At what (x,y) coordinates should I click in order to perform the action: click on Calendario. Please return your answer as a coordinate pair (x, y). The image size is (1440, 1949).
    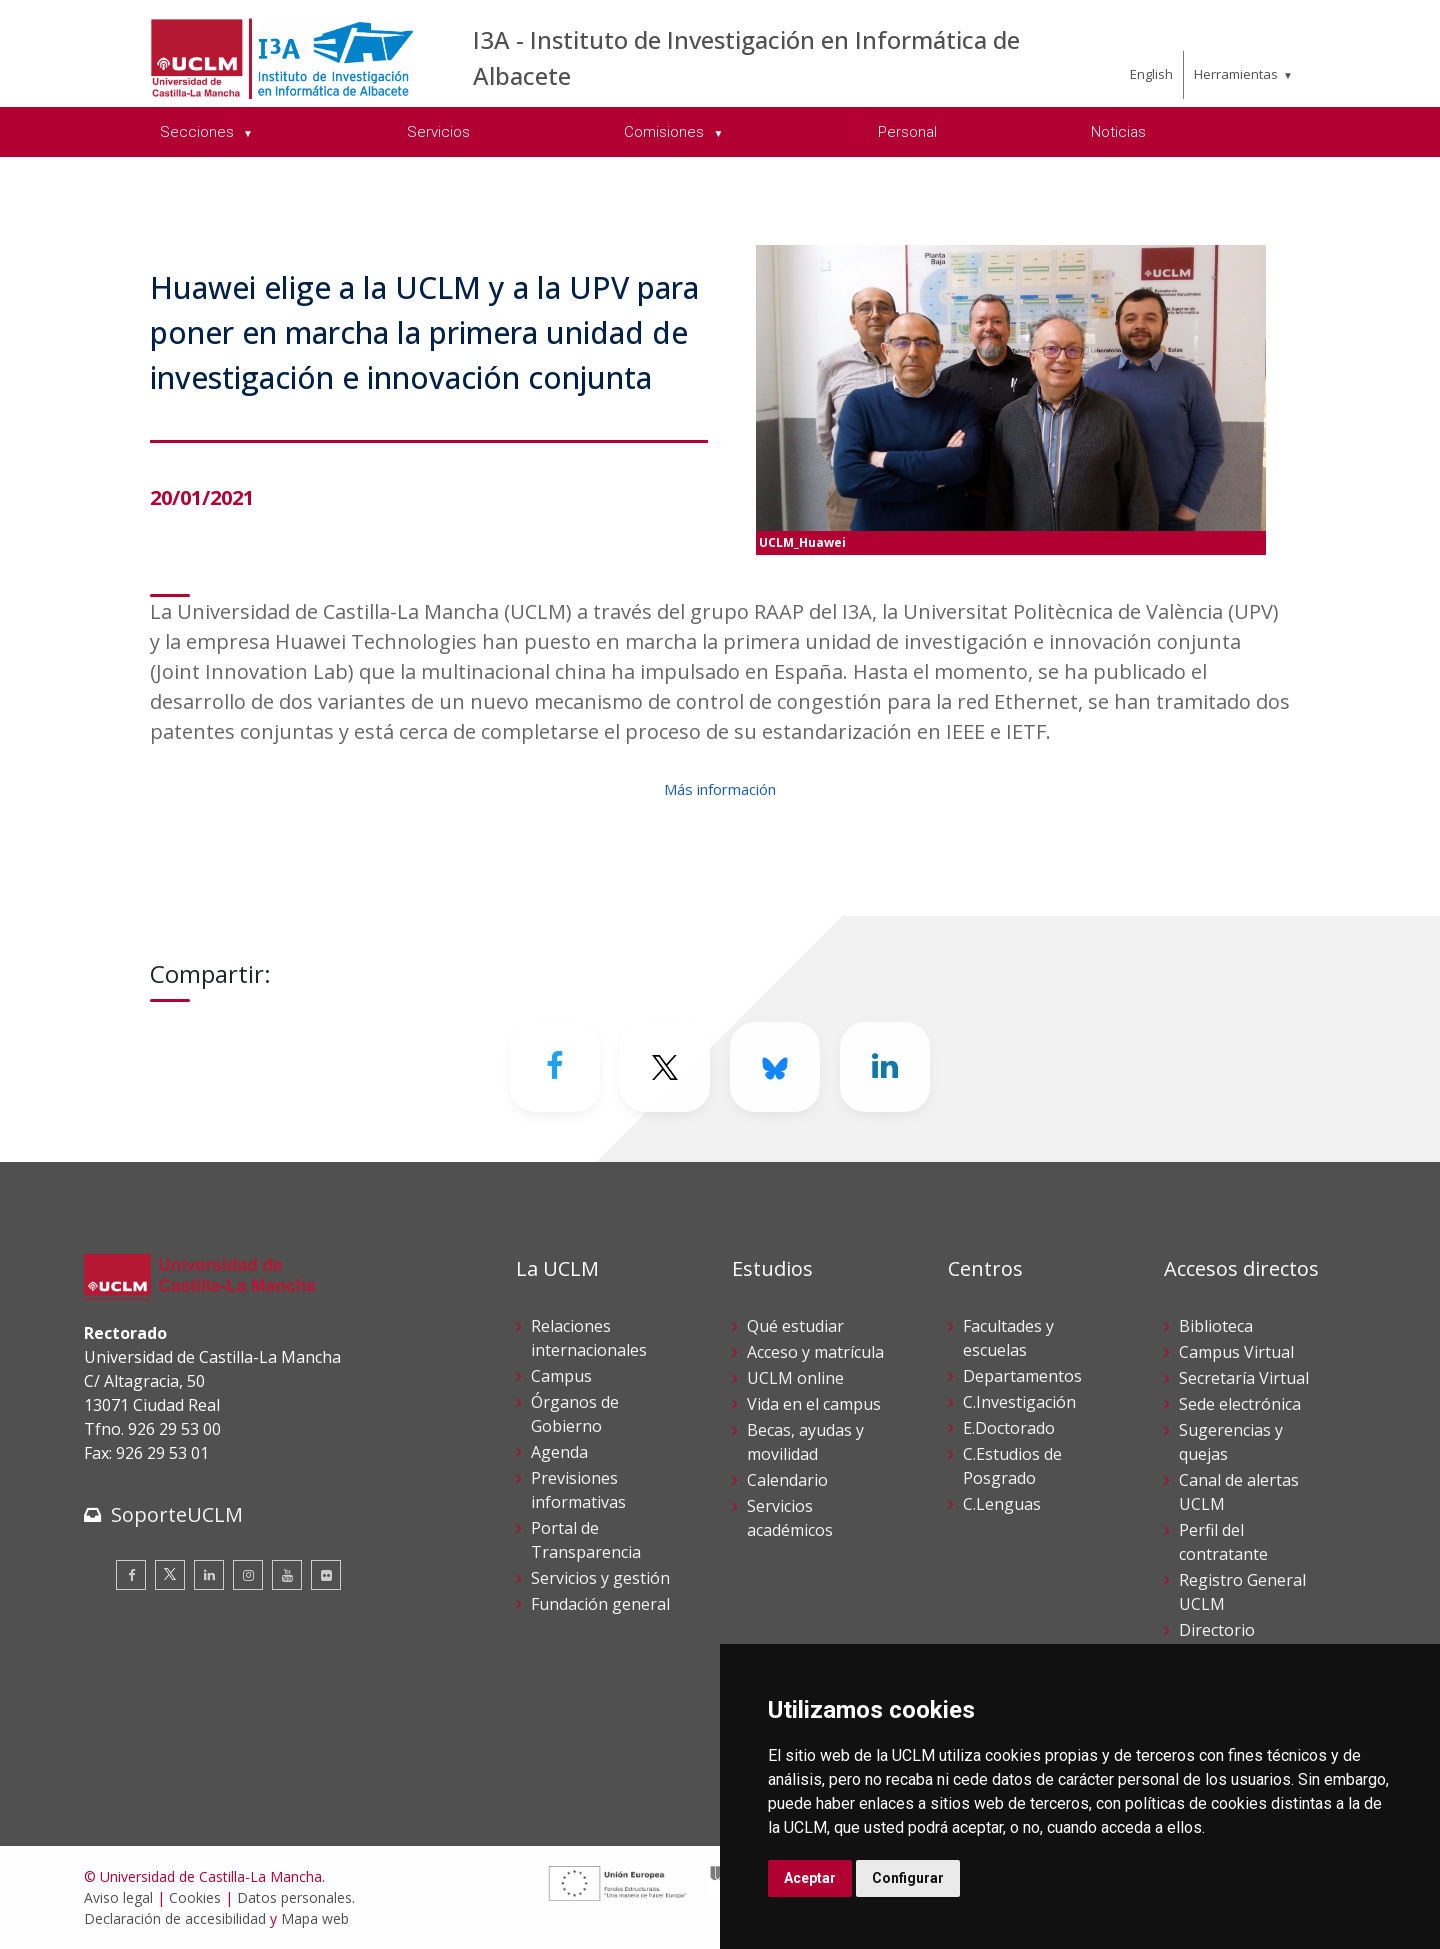
    Looking at the image, I should click on (787, 1480).